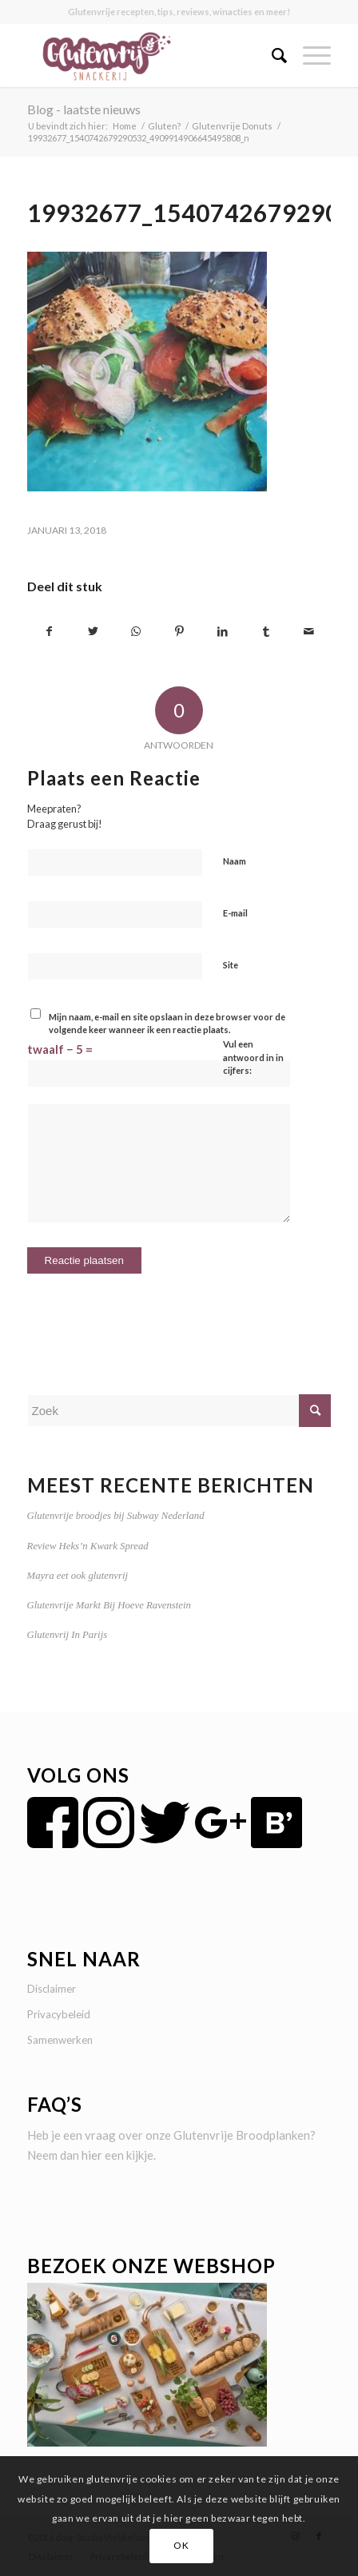 This screenshot has height=2576, width=358. I want to click on Vul een antwoord in in cijfers:, so click(253, 1057).